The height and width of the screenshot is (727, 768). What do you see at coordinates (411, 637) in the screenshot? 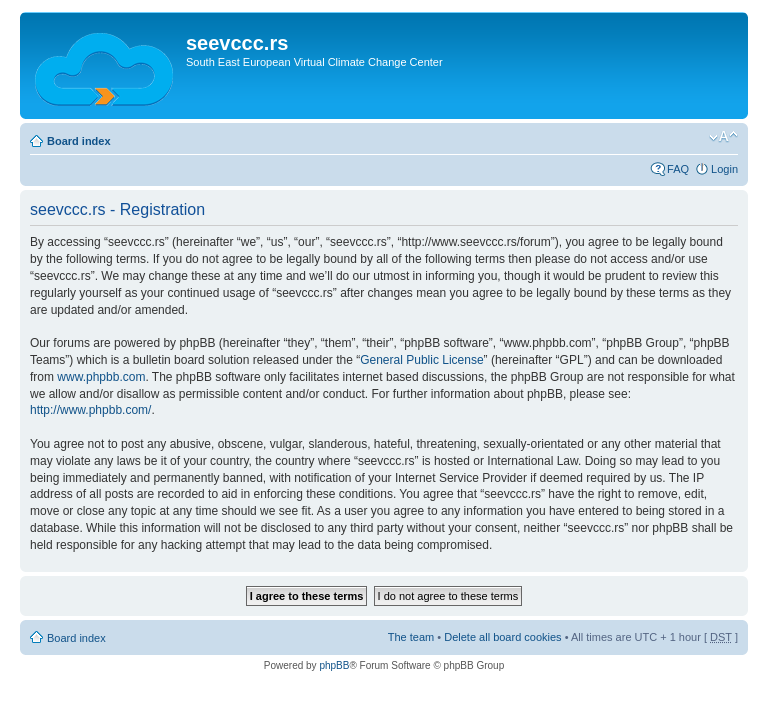
I see `The team` at bounding box center [411, 637].